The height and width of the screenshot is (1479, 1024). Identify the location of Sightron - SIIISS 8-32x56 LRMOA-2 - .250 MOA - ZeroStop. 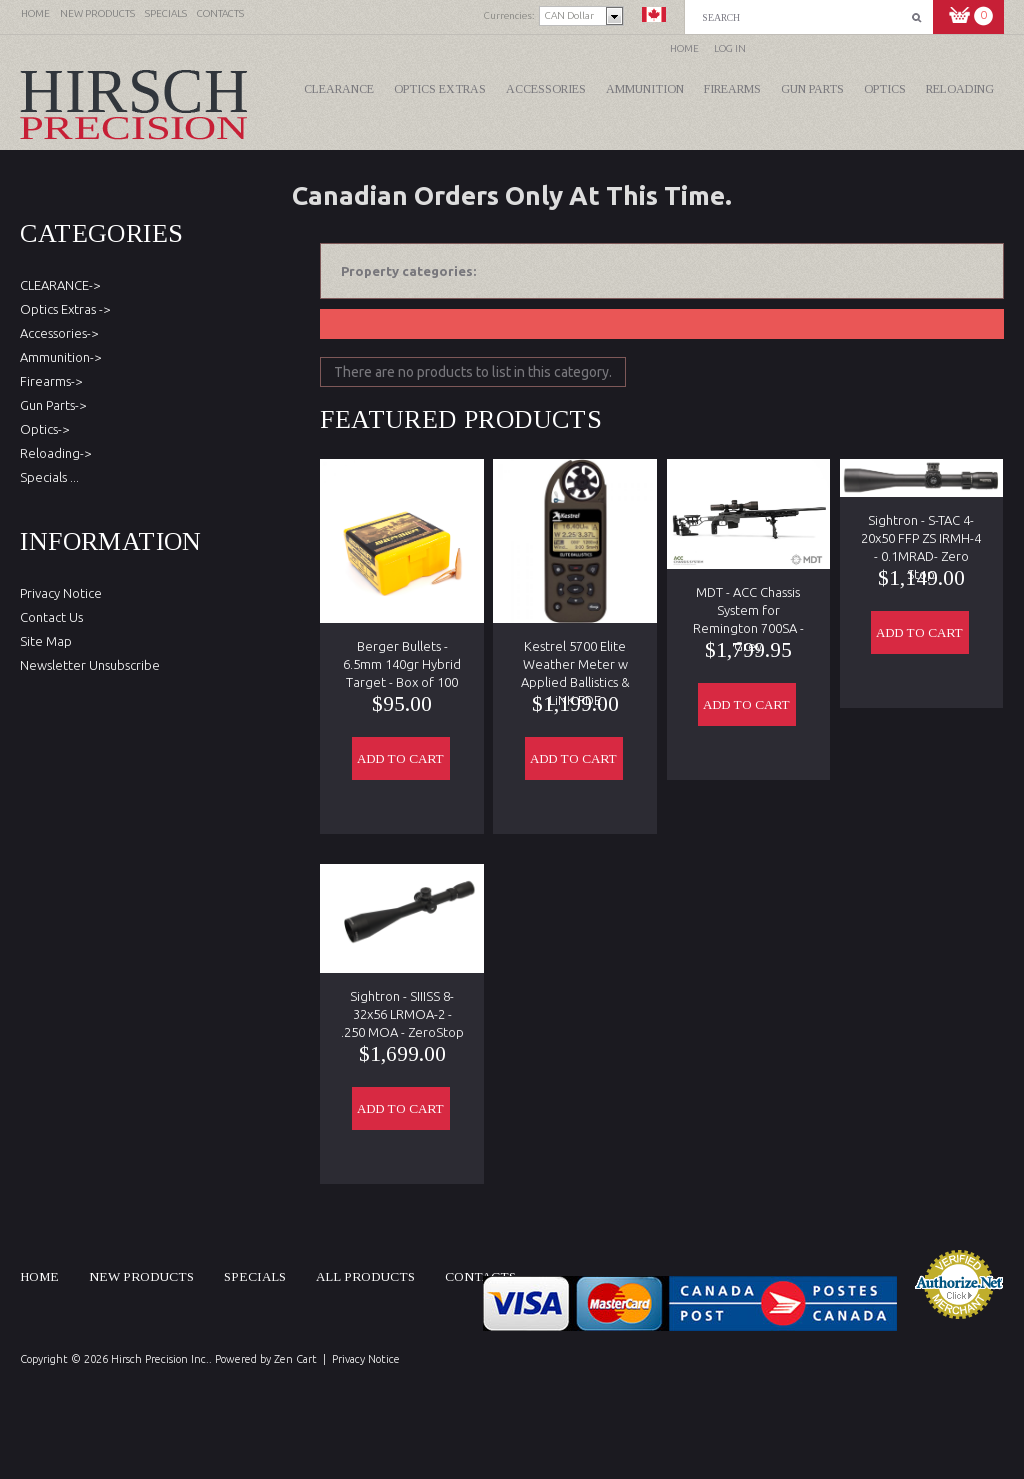
(402, 1006).